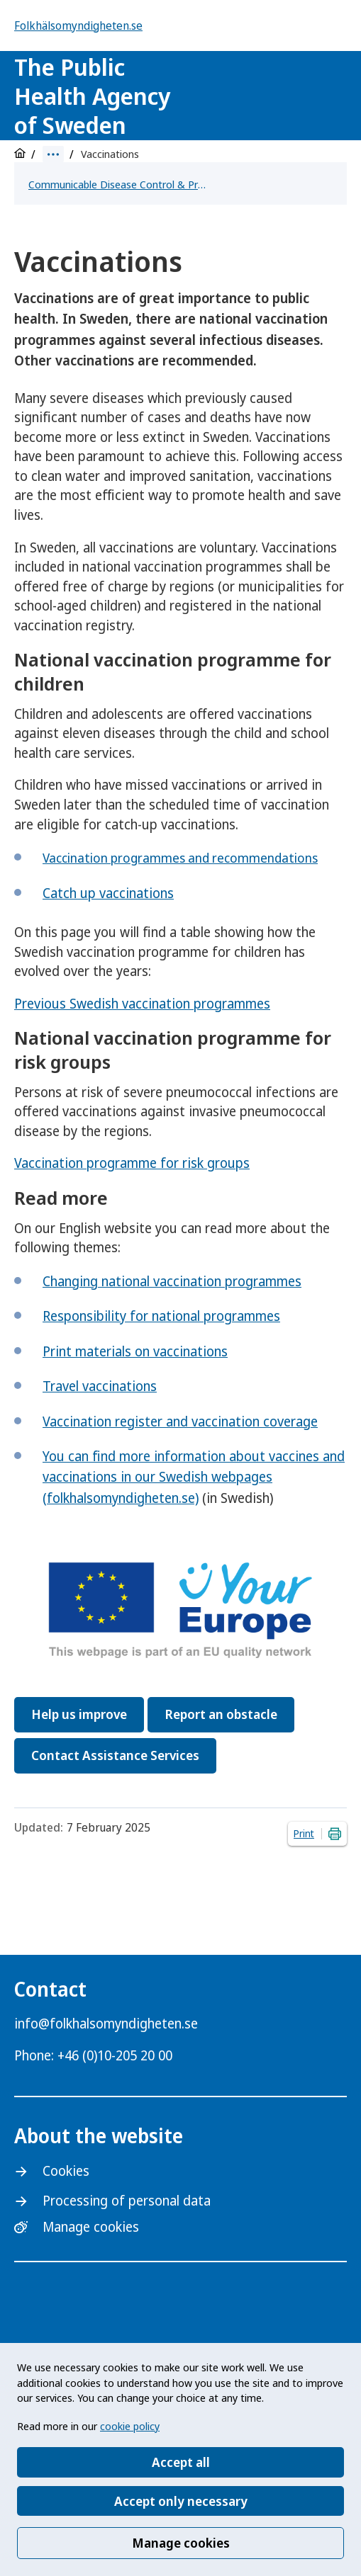  What do you see at coordinates (180, 1421) in the screenshot?
I see `Vaccination register and vaccination coverage` at bounding box center [180, 1421].